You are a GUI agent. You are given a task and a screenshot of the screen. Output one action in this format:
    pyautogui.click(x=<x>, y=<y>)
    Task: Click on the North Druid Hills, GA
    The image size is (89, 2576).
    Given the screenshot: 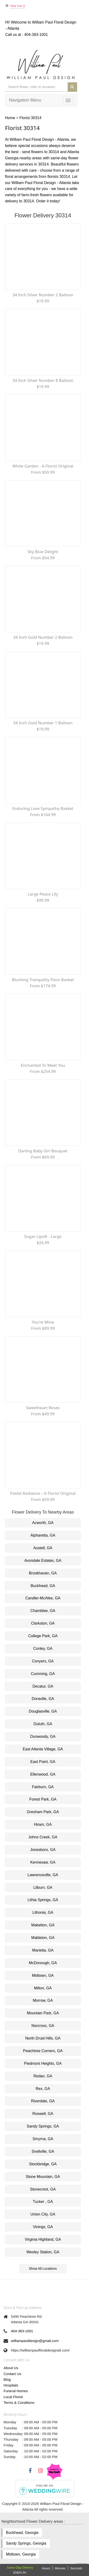 What is the action you would take?
    pyautogui.click(x=42, y=2038)
    